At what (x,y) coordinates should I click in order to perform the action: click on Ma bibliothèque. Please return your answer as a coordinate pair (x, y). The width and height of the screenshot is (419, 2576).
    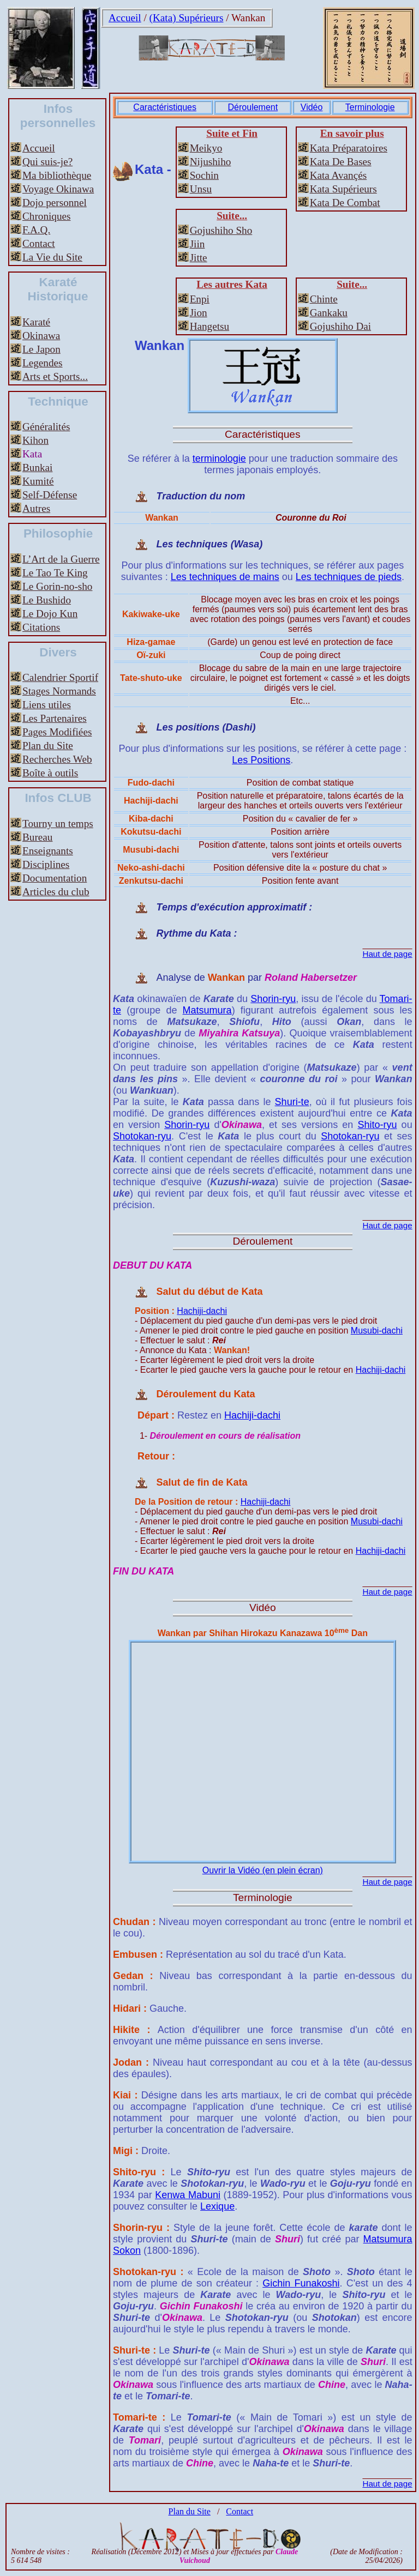
    Looking at the image, I should click on (56, 175).